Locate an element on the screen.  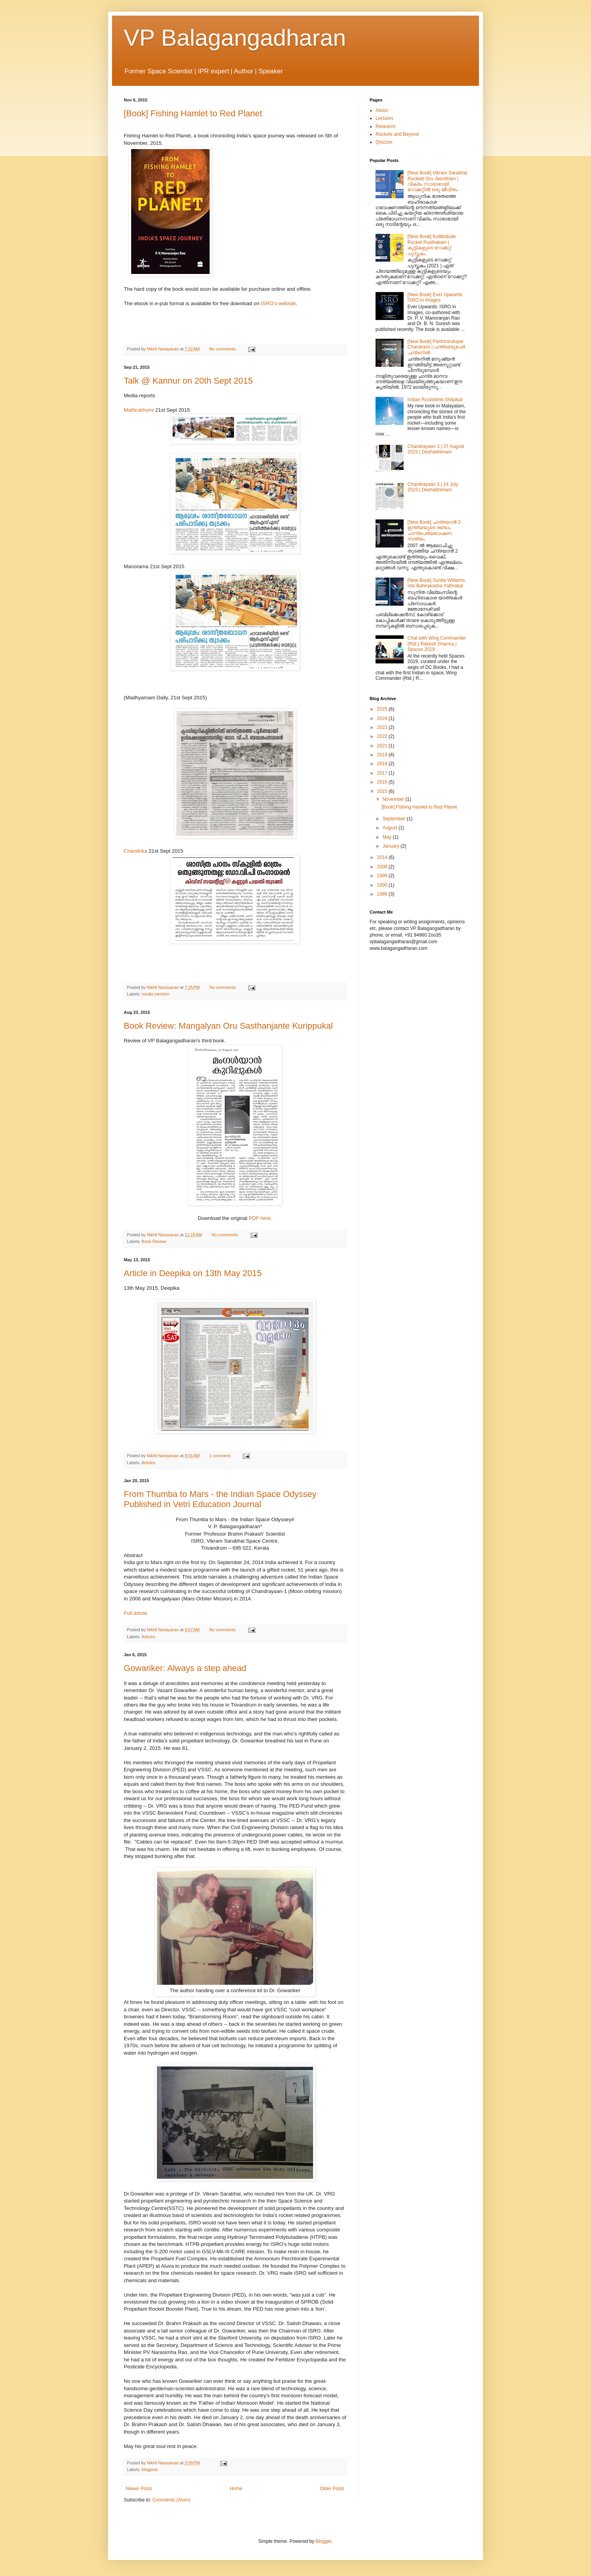
January is located at coordinates (392, 846).